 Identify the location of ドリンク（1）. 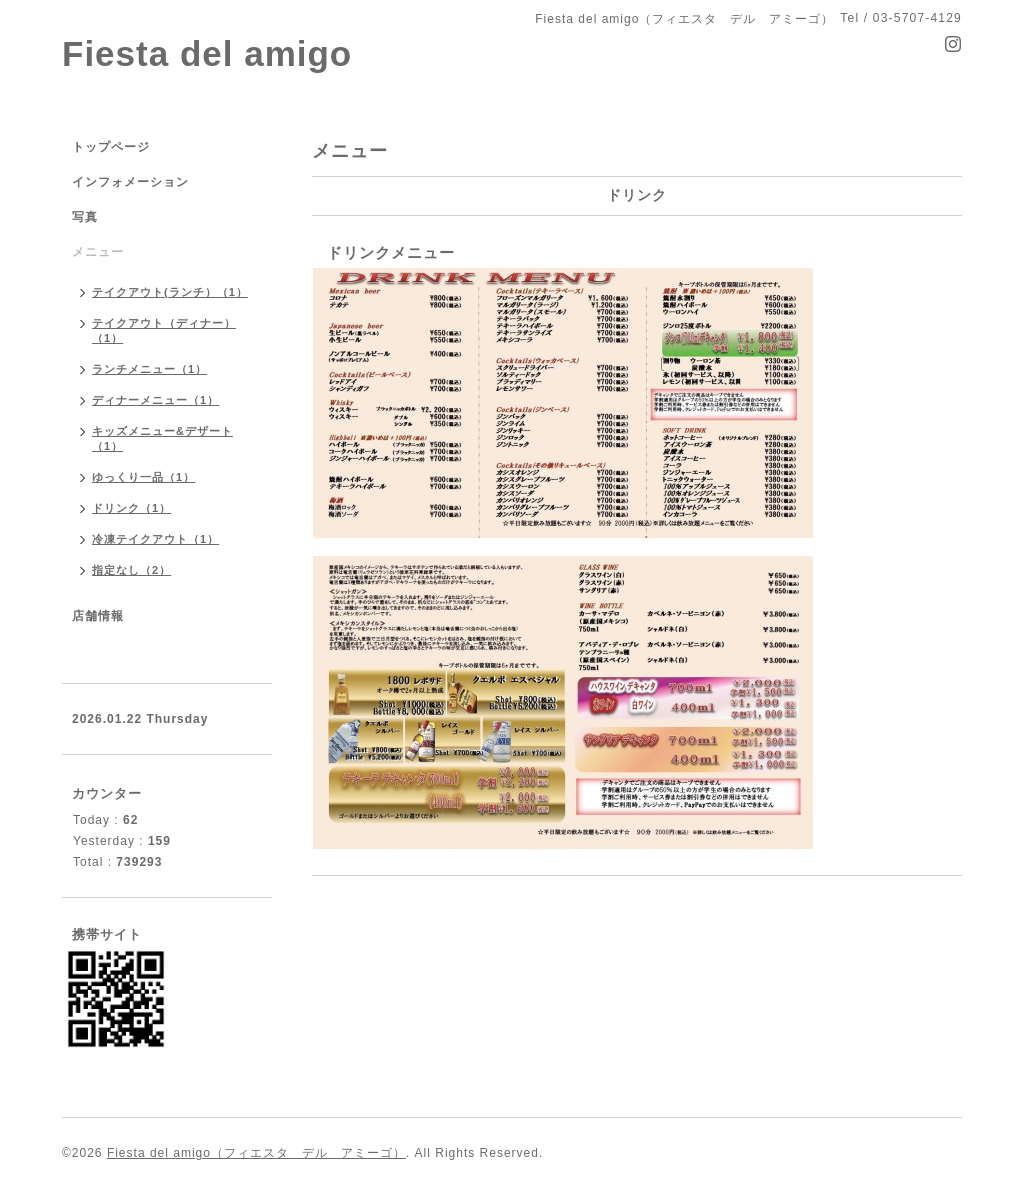
(131, 508).